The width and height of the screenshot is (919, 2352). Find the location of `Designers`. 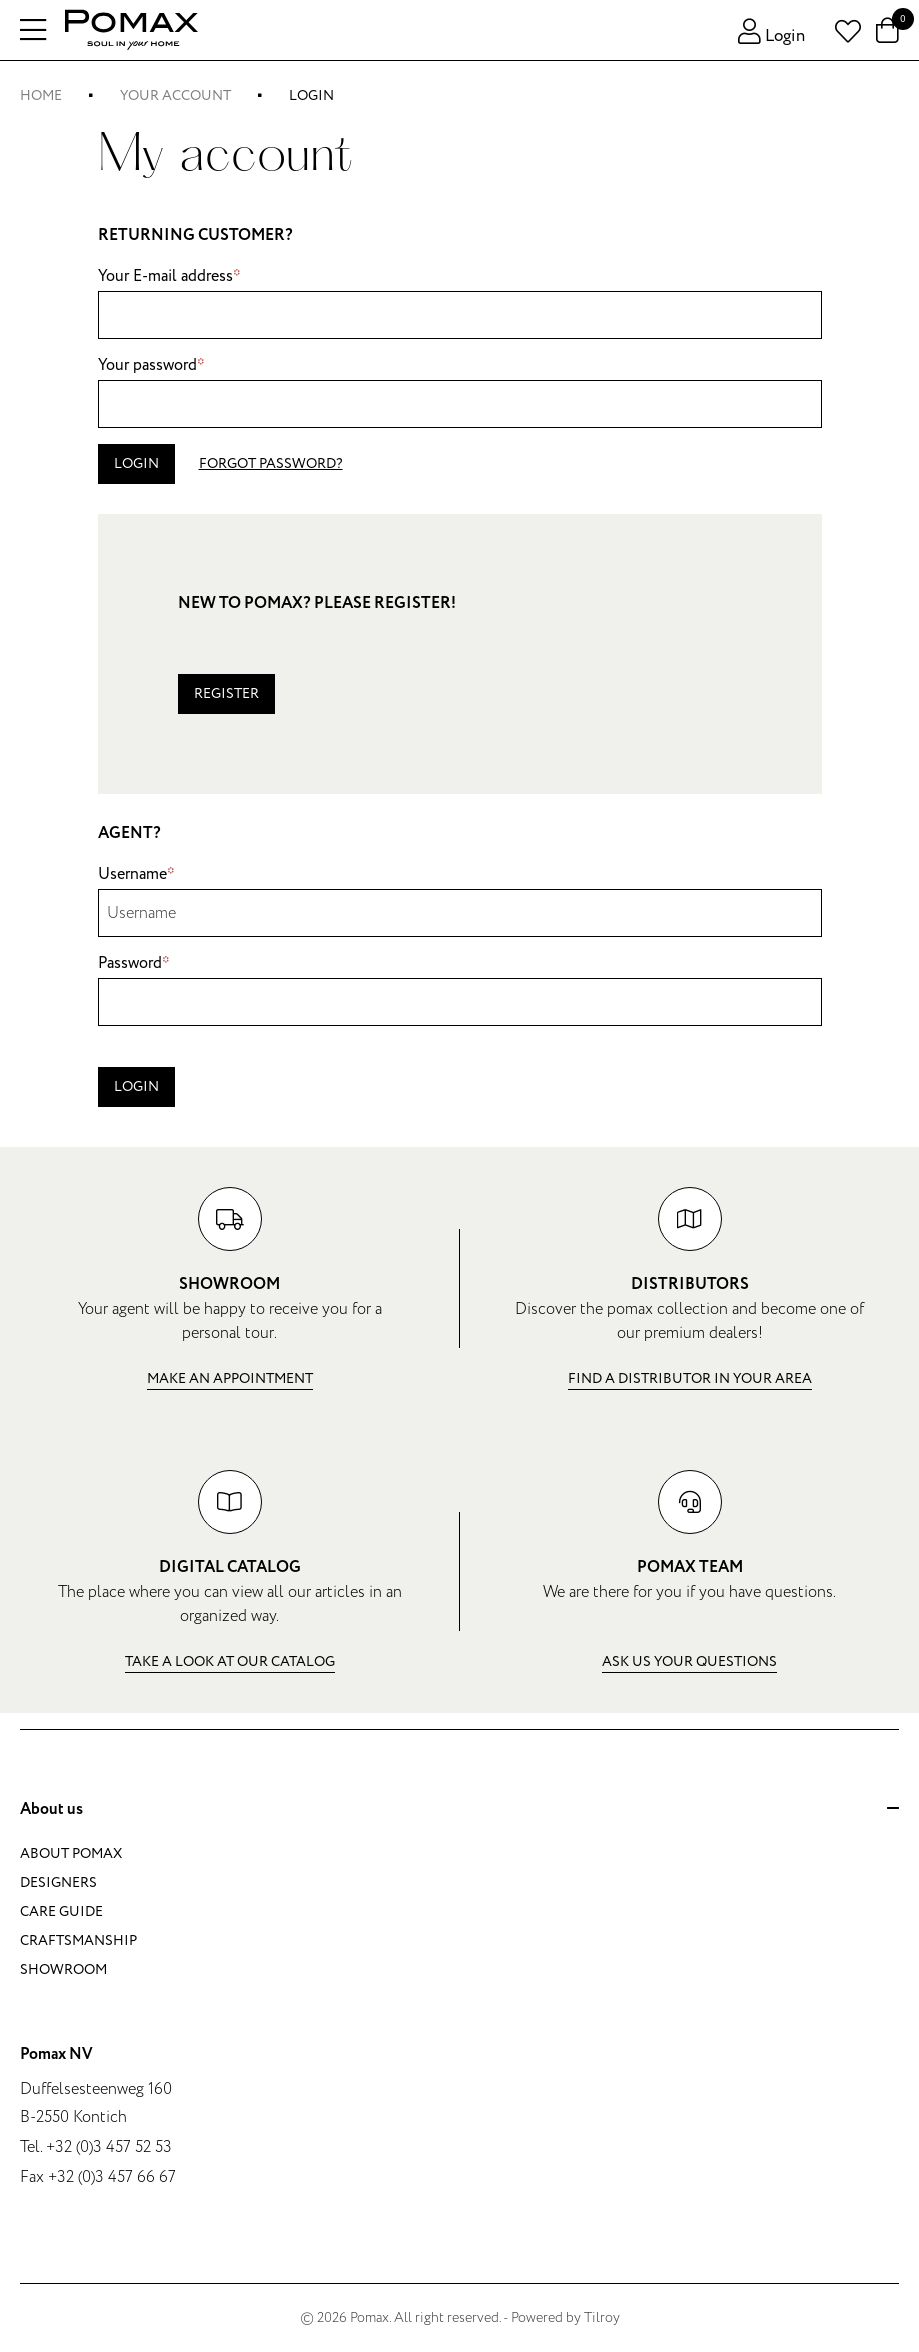

Designers is located at coordinates (58, 1882).